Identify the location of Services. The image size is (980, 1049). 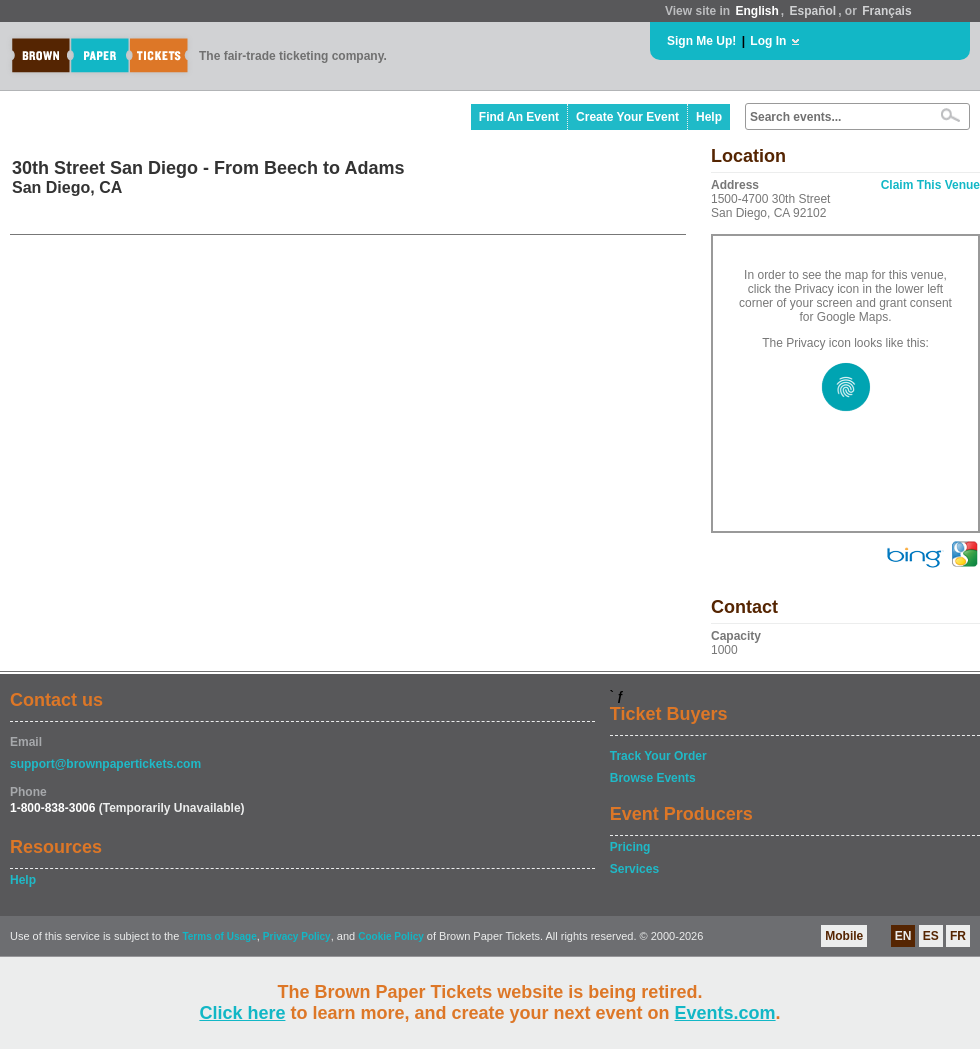
(634, 869).